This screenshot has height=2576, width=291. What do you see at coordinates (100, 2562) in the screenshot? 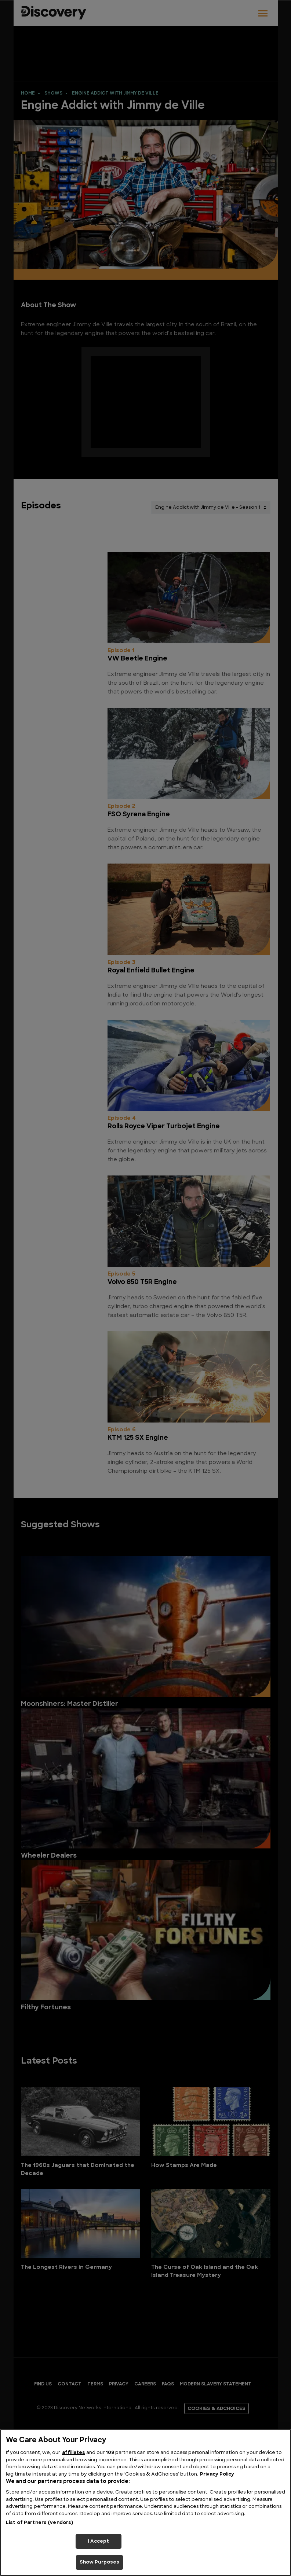
I see `Show Purposes` at bounding box center [100, 2562].